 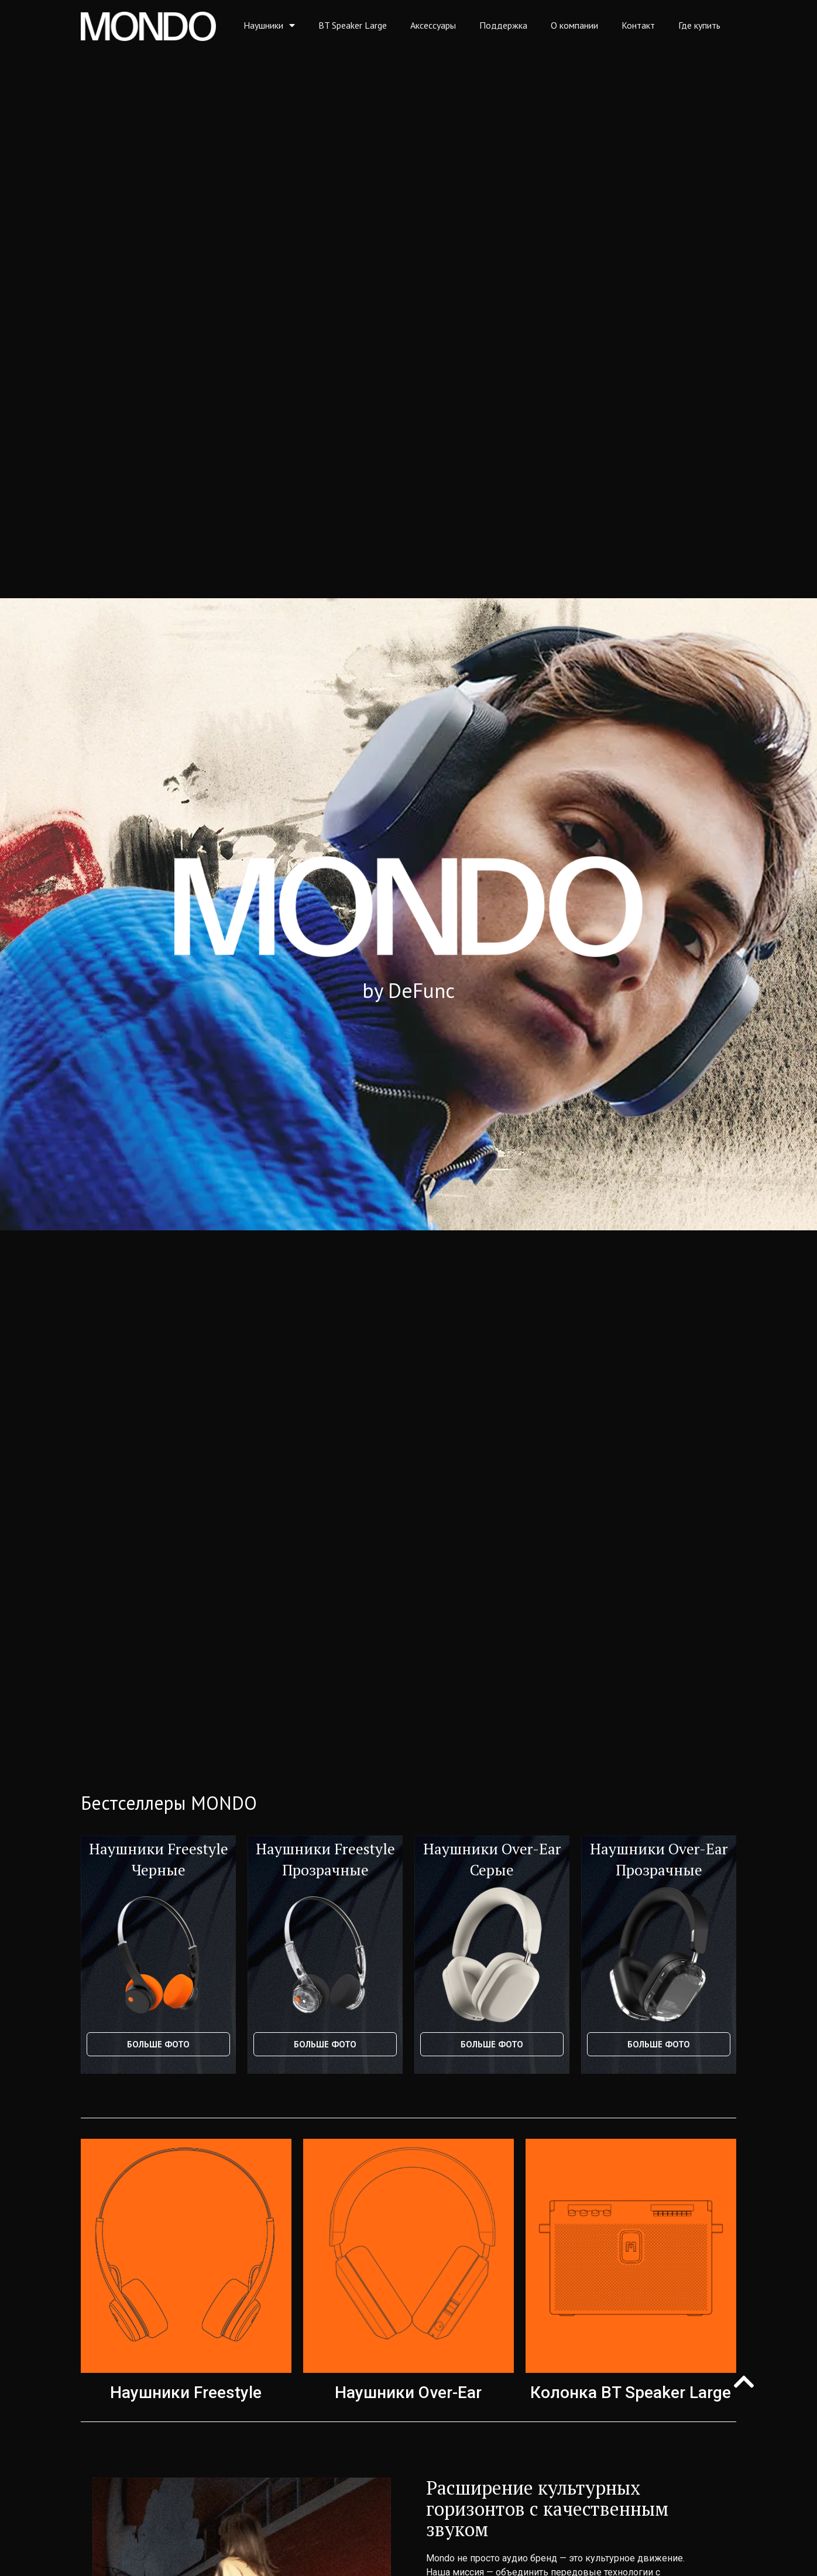 I want to click on Наушники Freestyle, so click(x=186, y=2393).